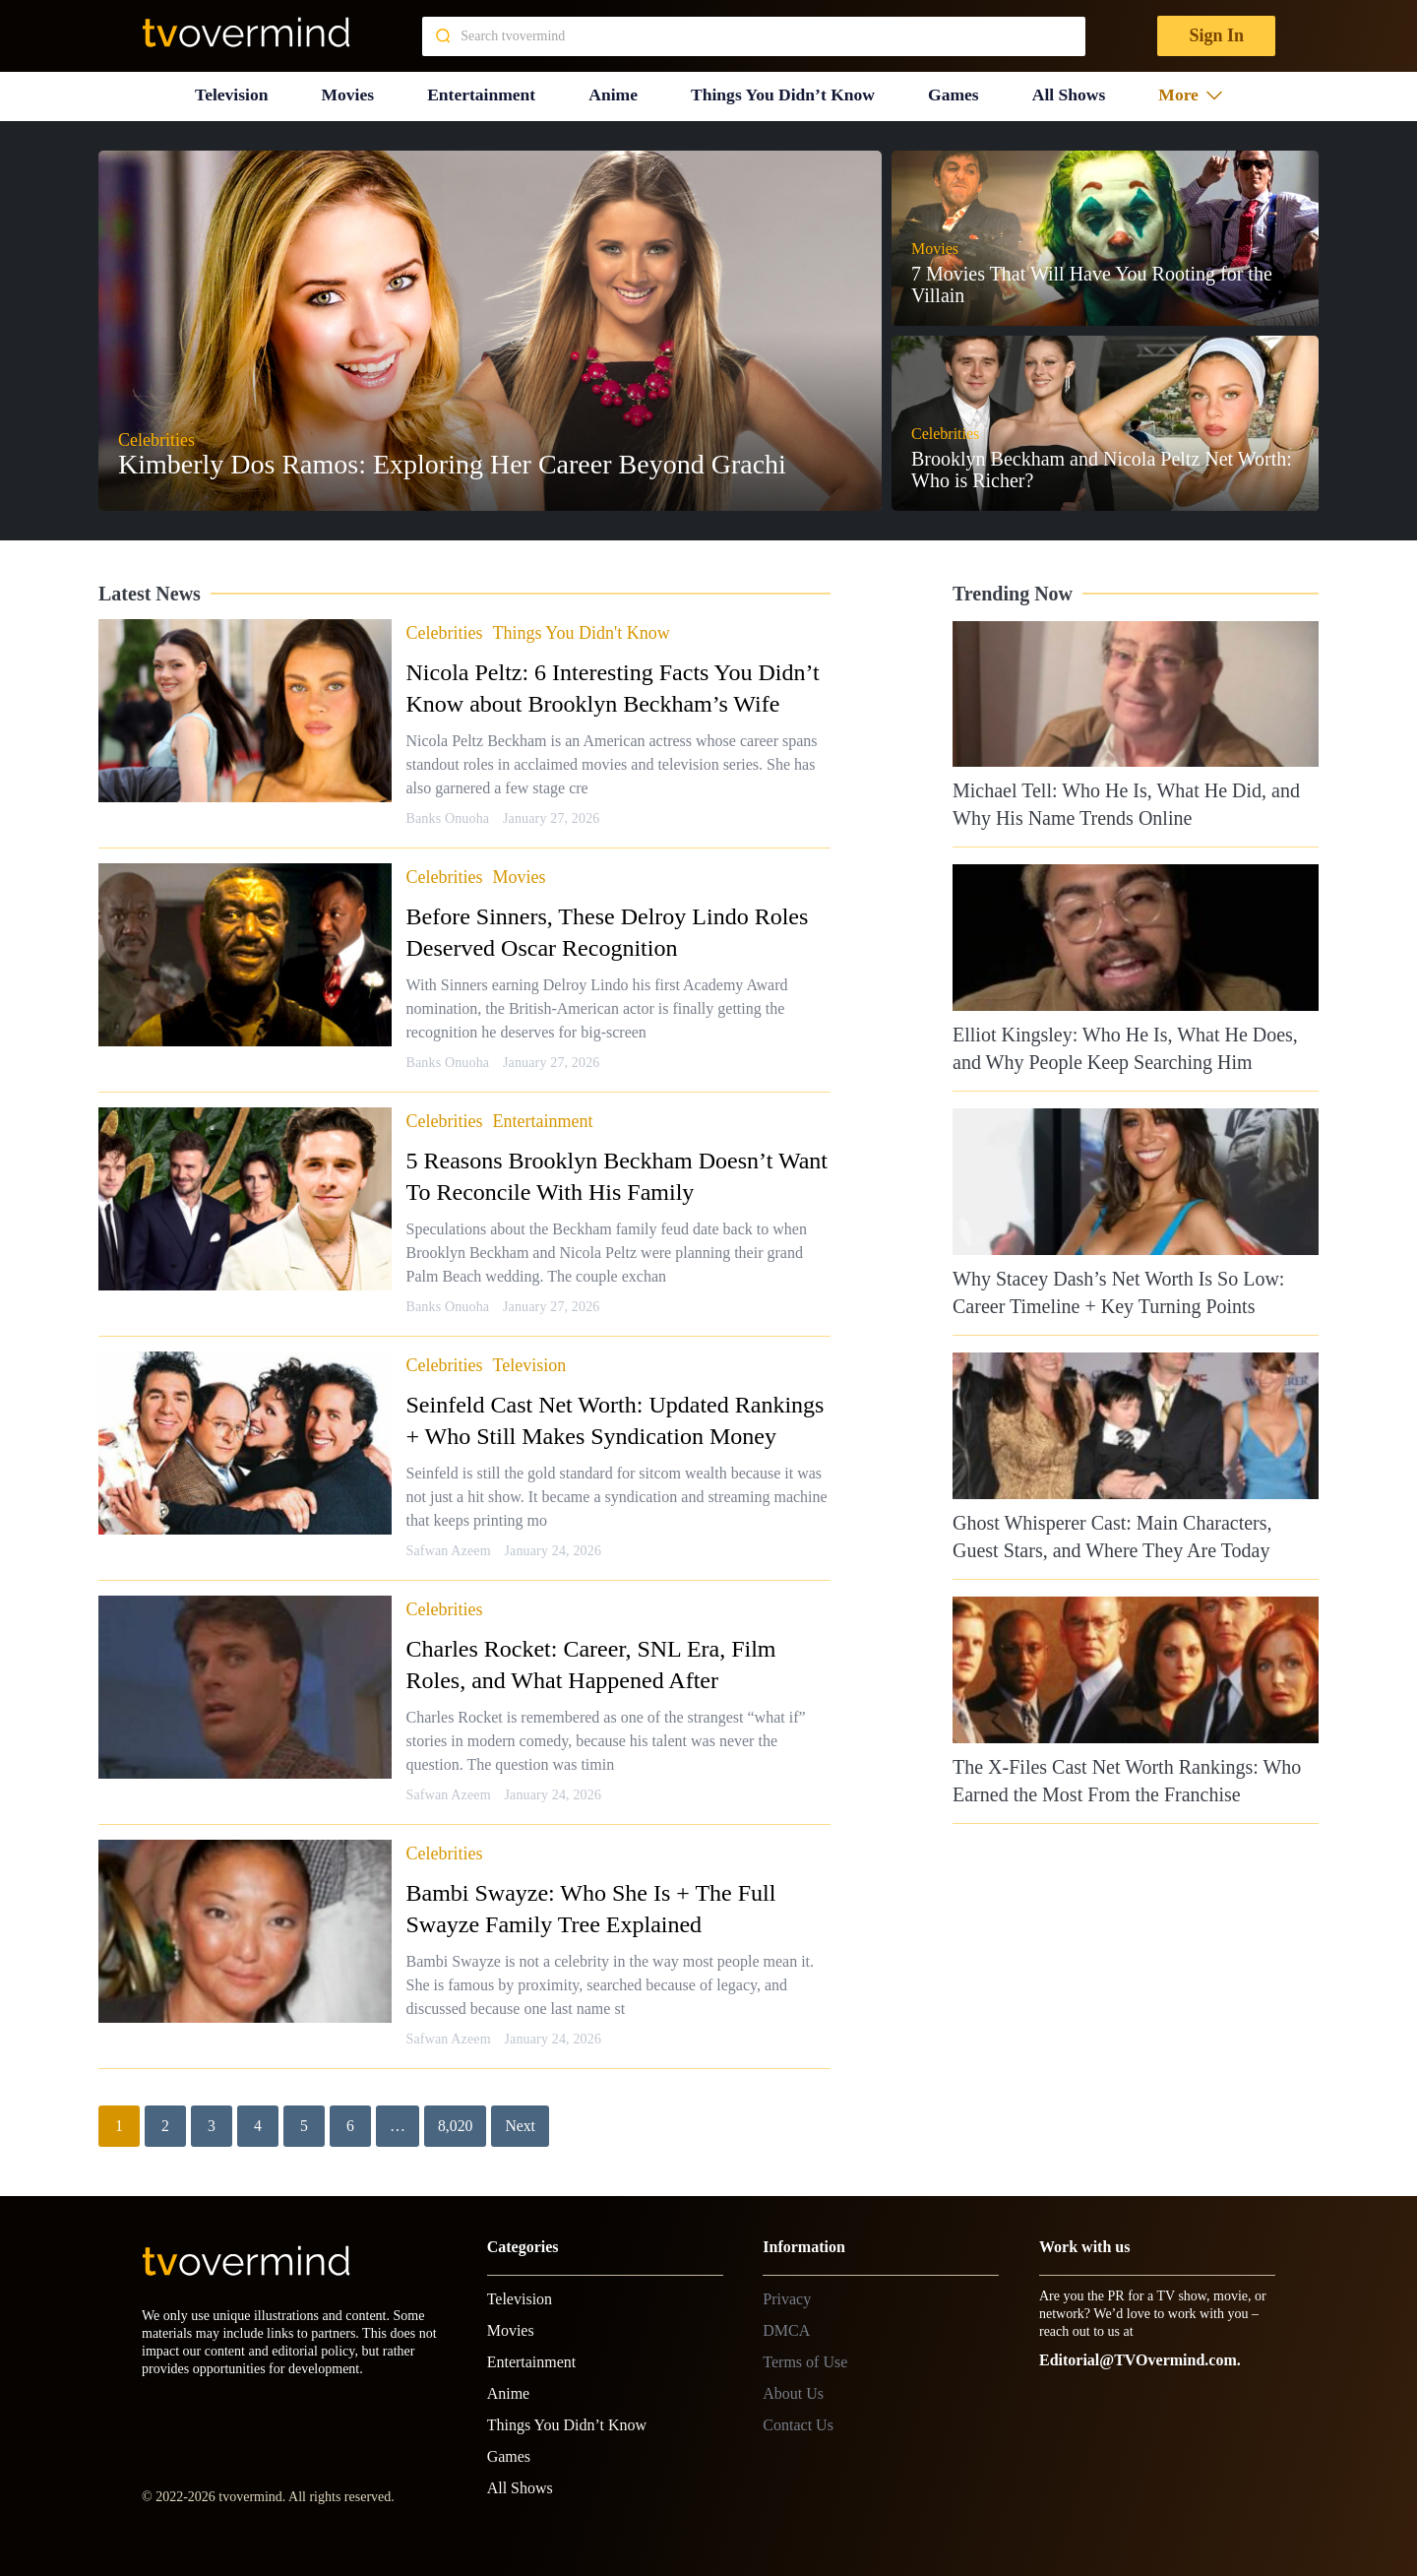  Describe the element at coordinates (1191, 93) in the screenshot. I see `More` at that location.